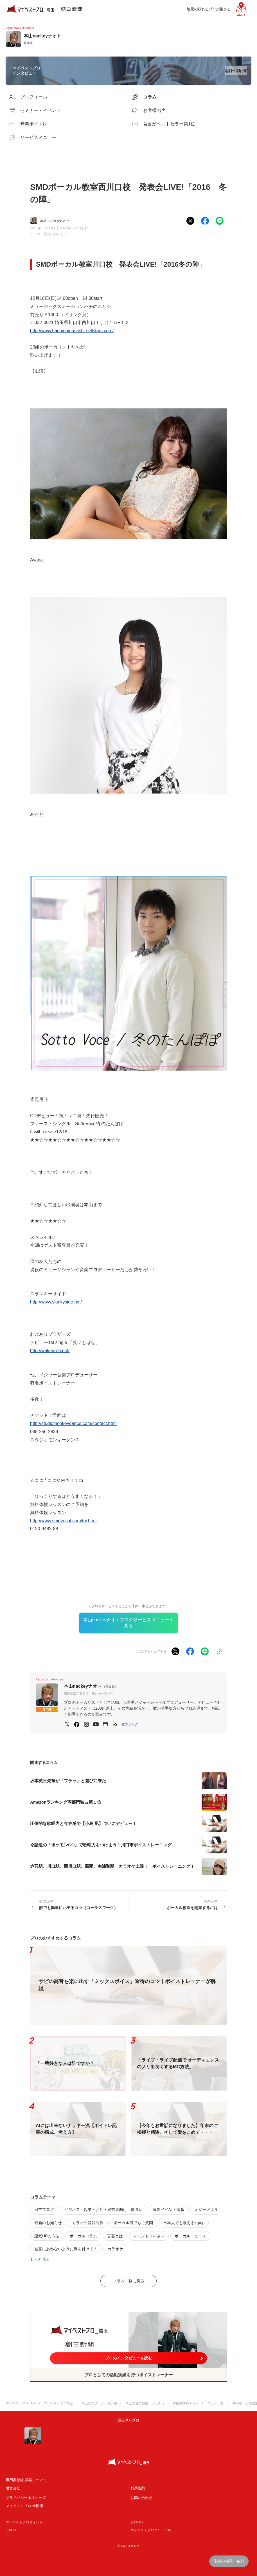 The image size is (257, 2576). Describe the element at coordinates (72, 330) in the screenshot. I see `http://www.hachinomusashi-sellstars.com/` at that location.